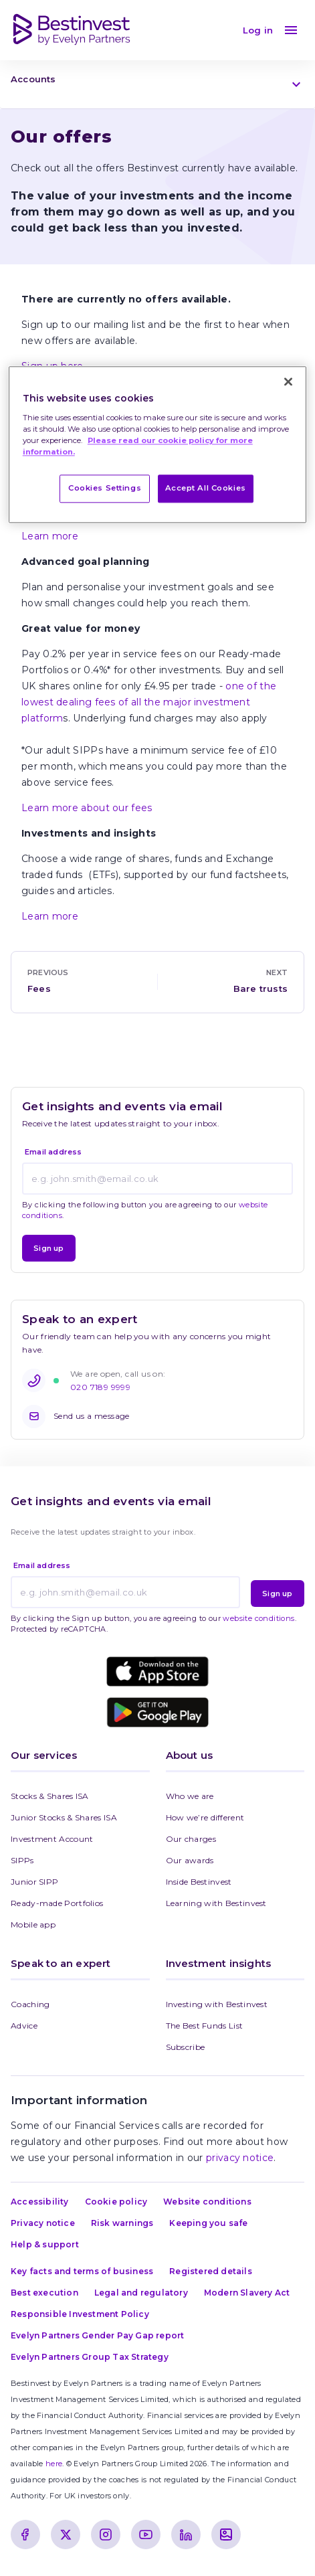 The width and height of the screenshot is (315, 2576). What do you see at coordinates (34, 1882) in the screenshot?
I see `Junior SIPP` at bounding box center [34, 1882].